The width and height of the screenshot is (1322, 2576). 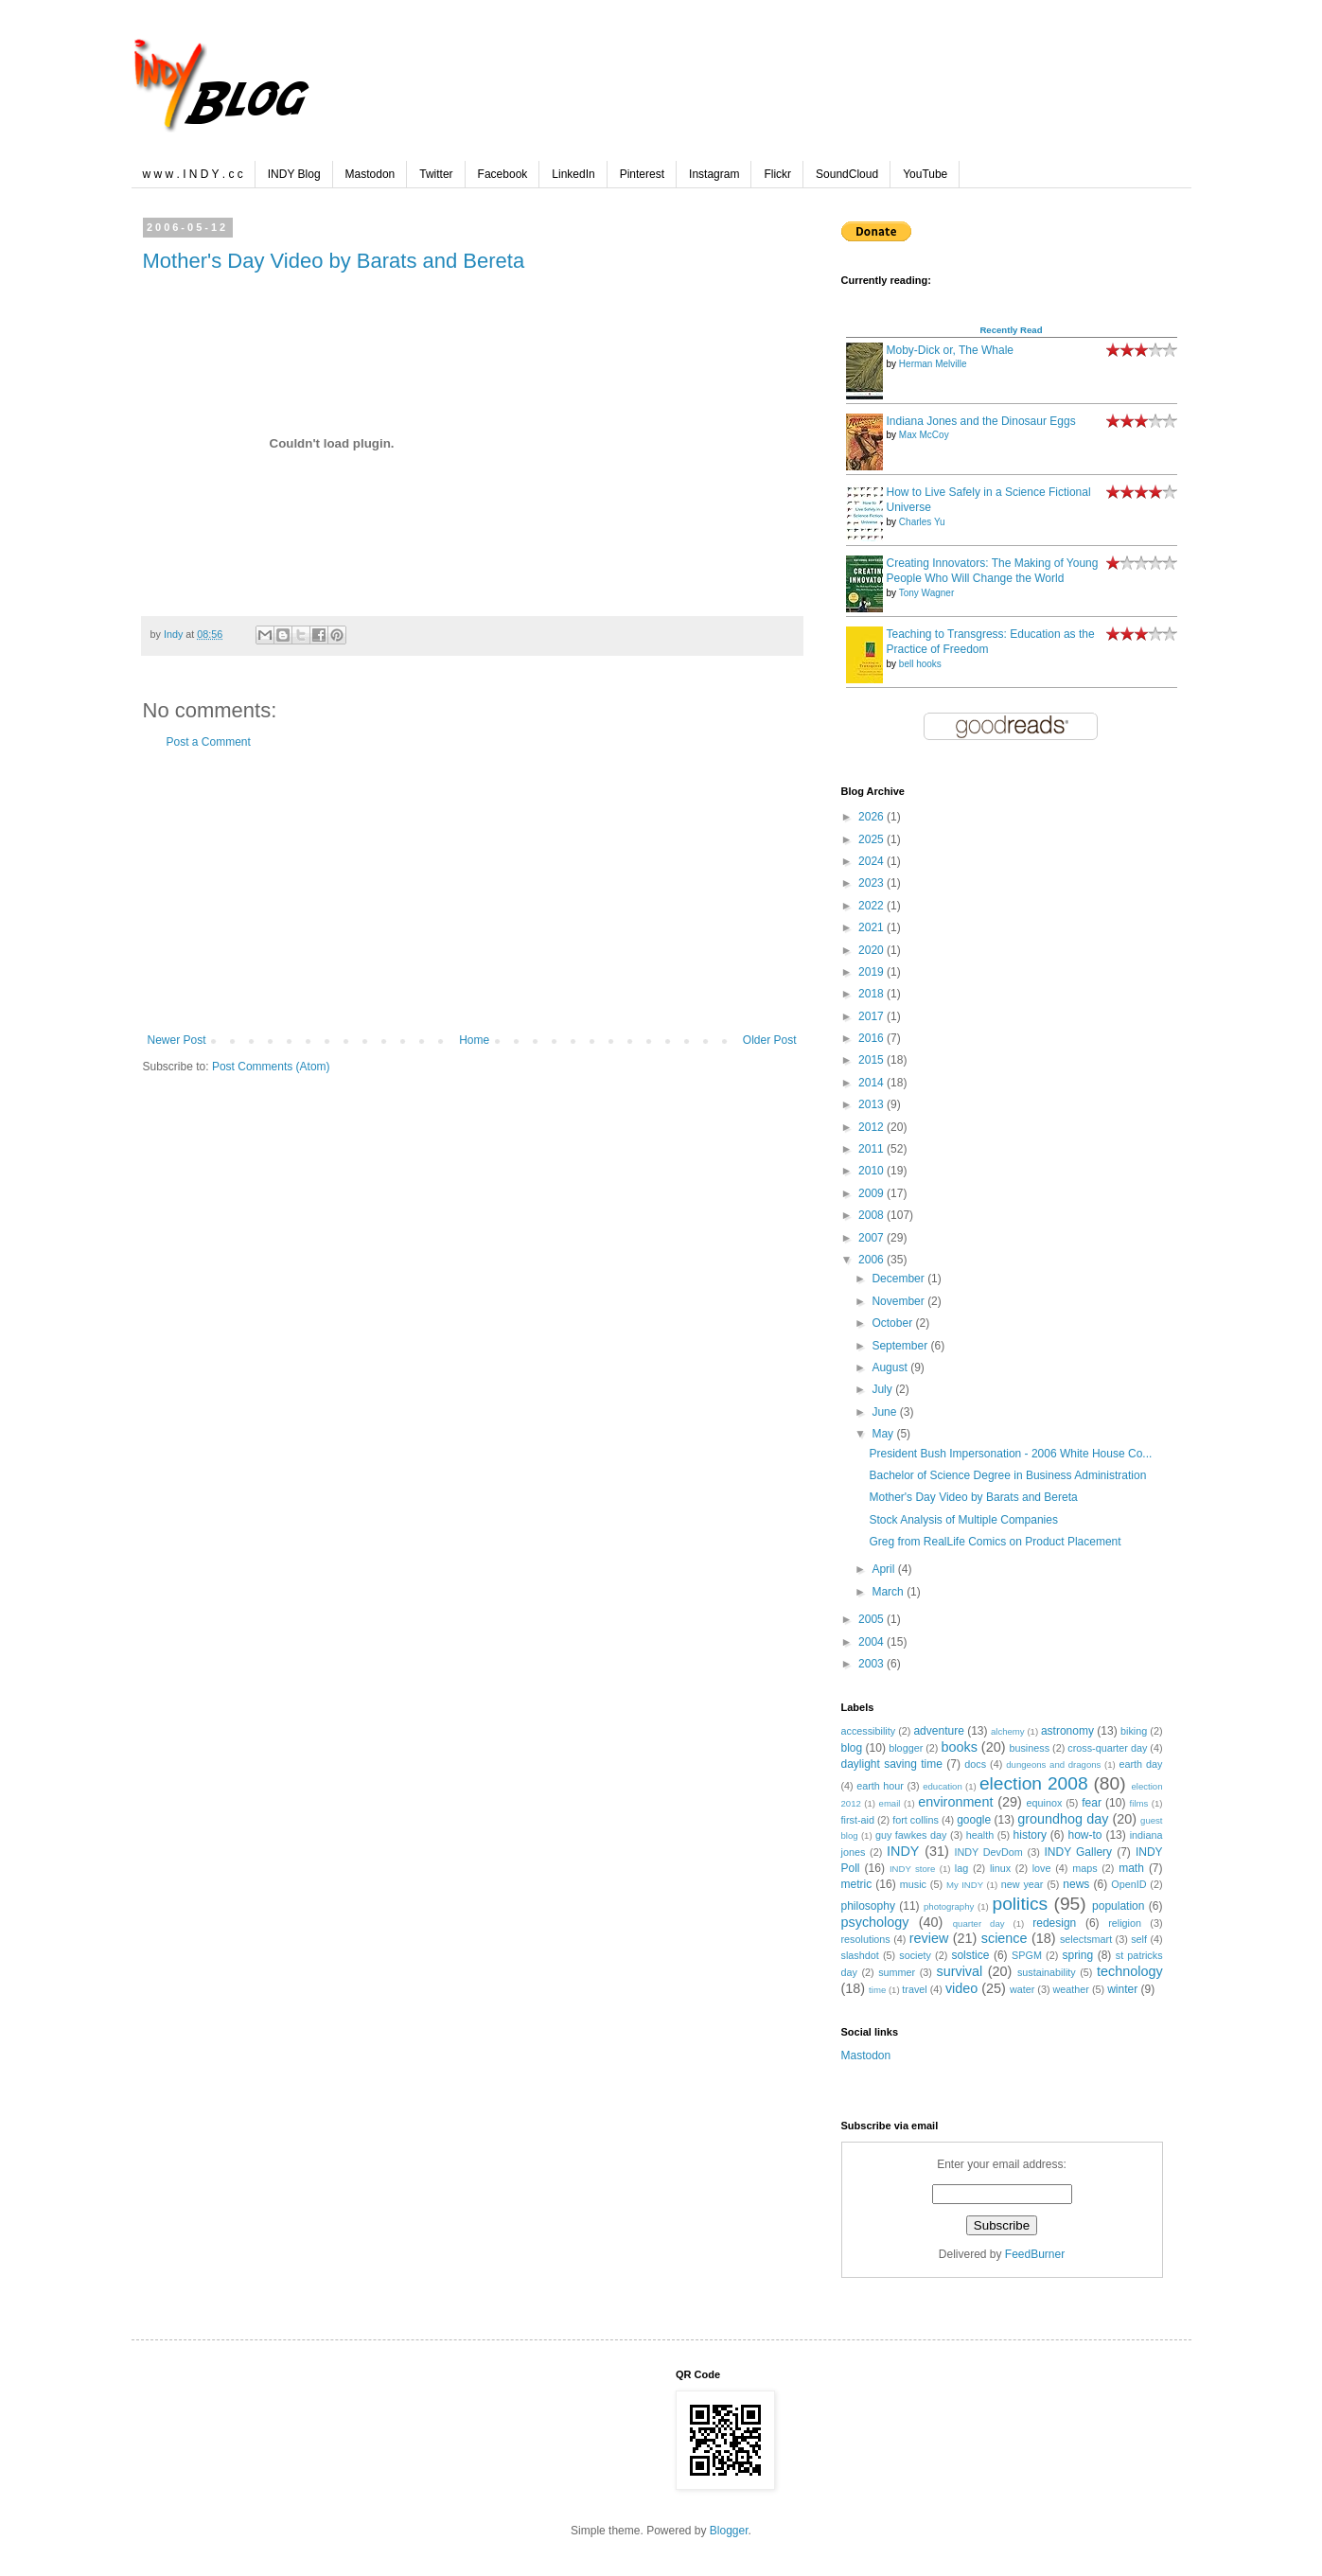 What do you see at coordinates (970, 1955) in the screenshot?
I see `solstice` at bounding box center [970, 1955].